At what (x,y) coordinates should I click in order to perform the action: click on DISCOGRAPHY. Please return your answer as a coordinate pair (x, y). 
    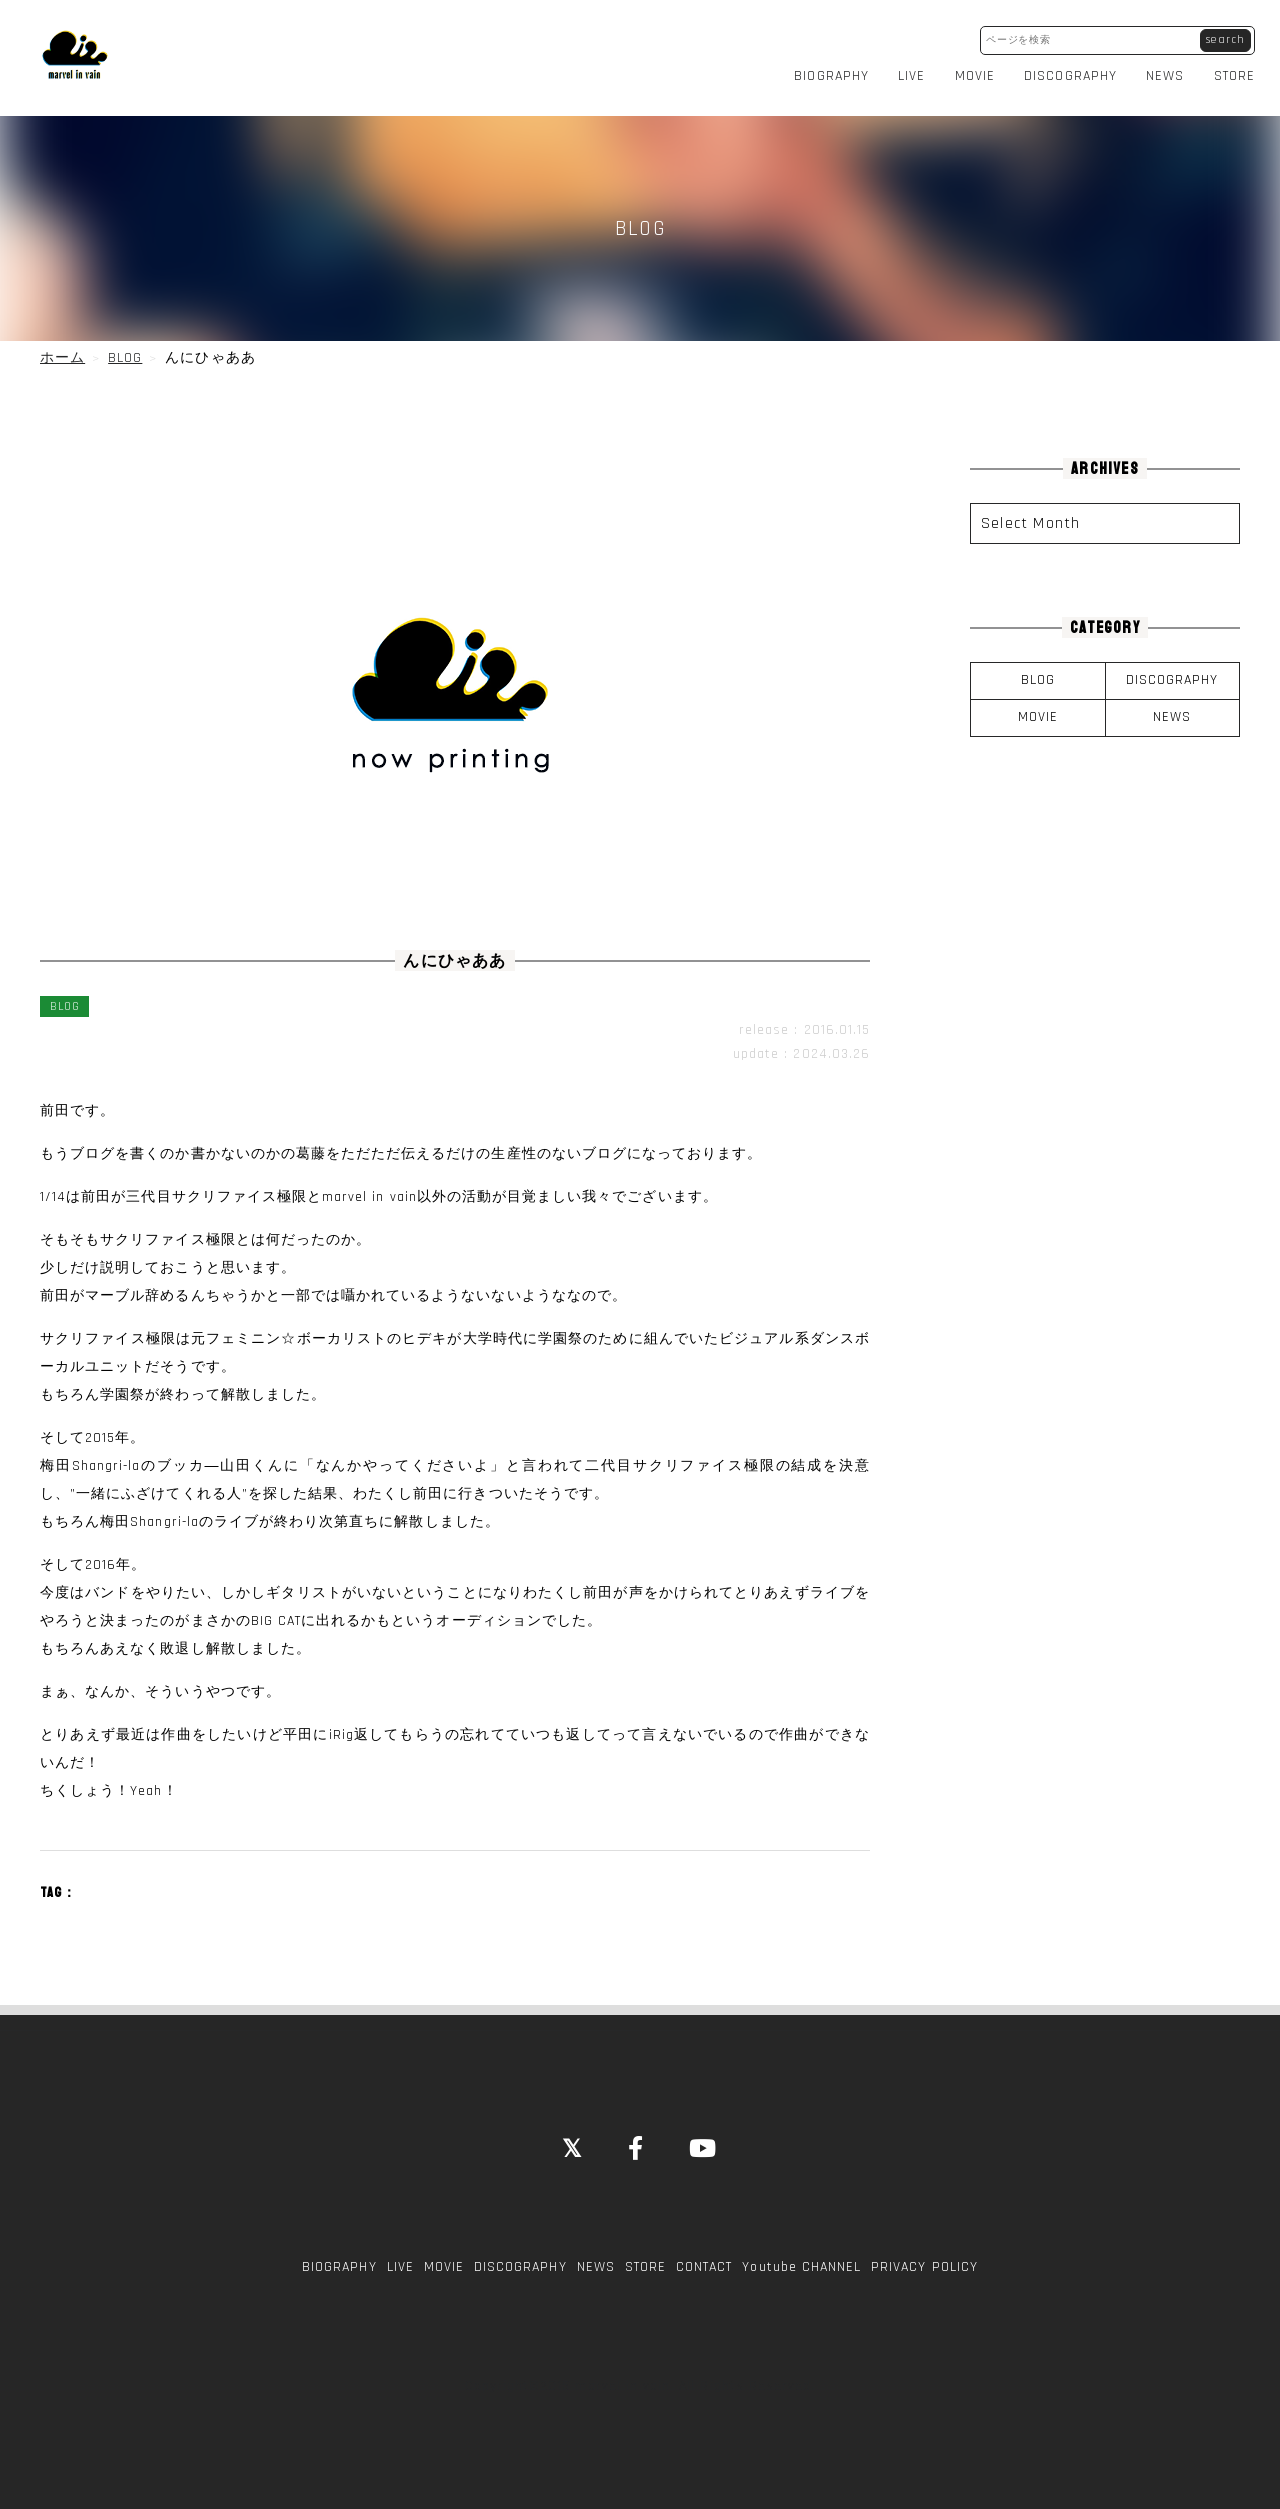
    Looking at the image, I should click on (1070, 74).